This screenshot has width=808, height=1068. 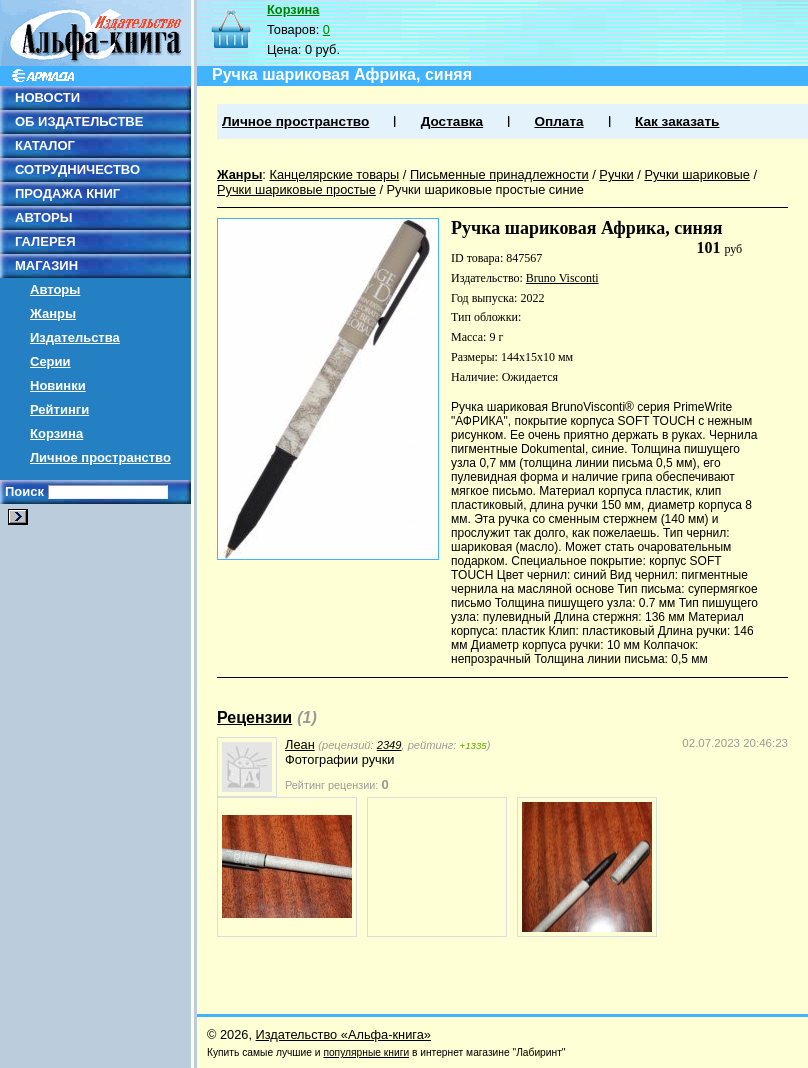 I want to click on популярные книги, so click(x=366, y=1052).